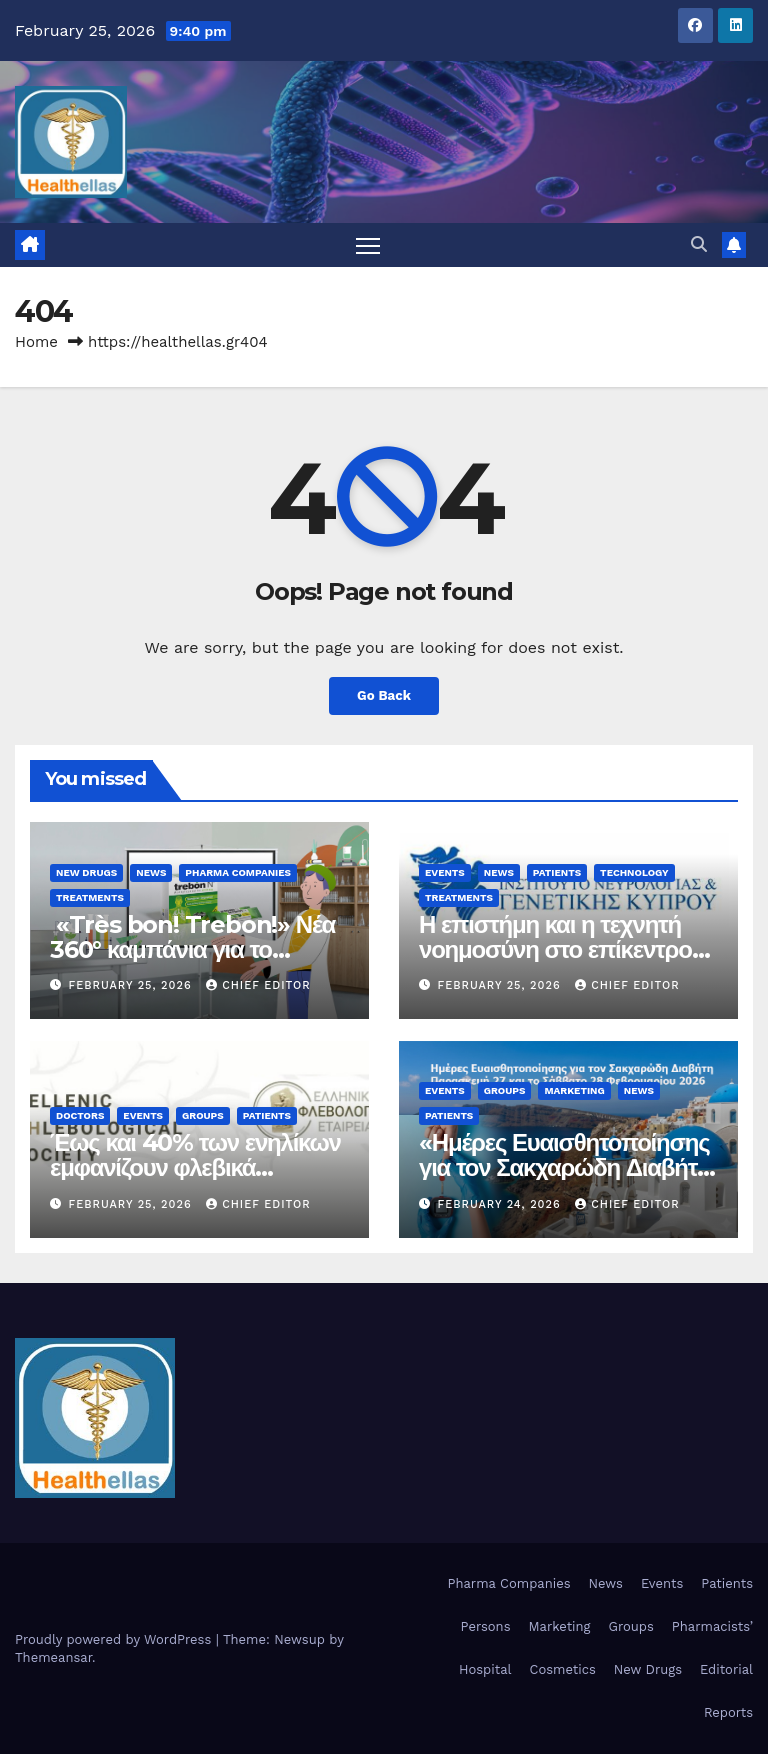 Image resolution: width=768 pixels, height=1755 pixels. I want to click on Chief Editor, so click(258, 986).